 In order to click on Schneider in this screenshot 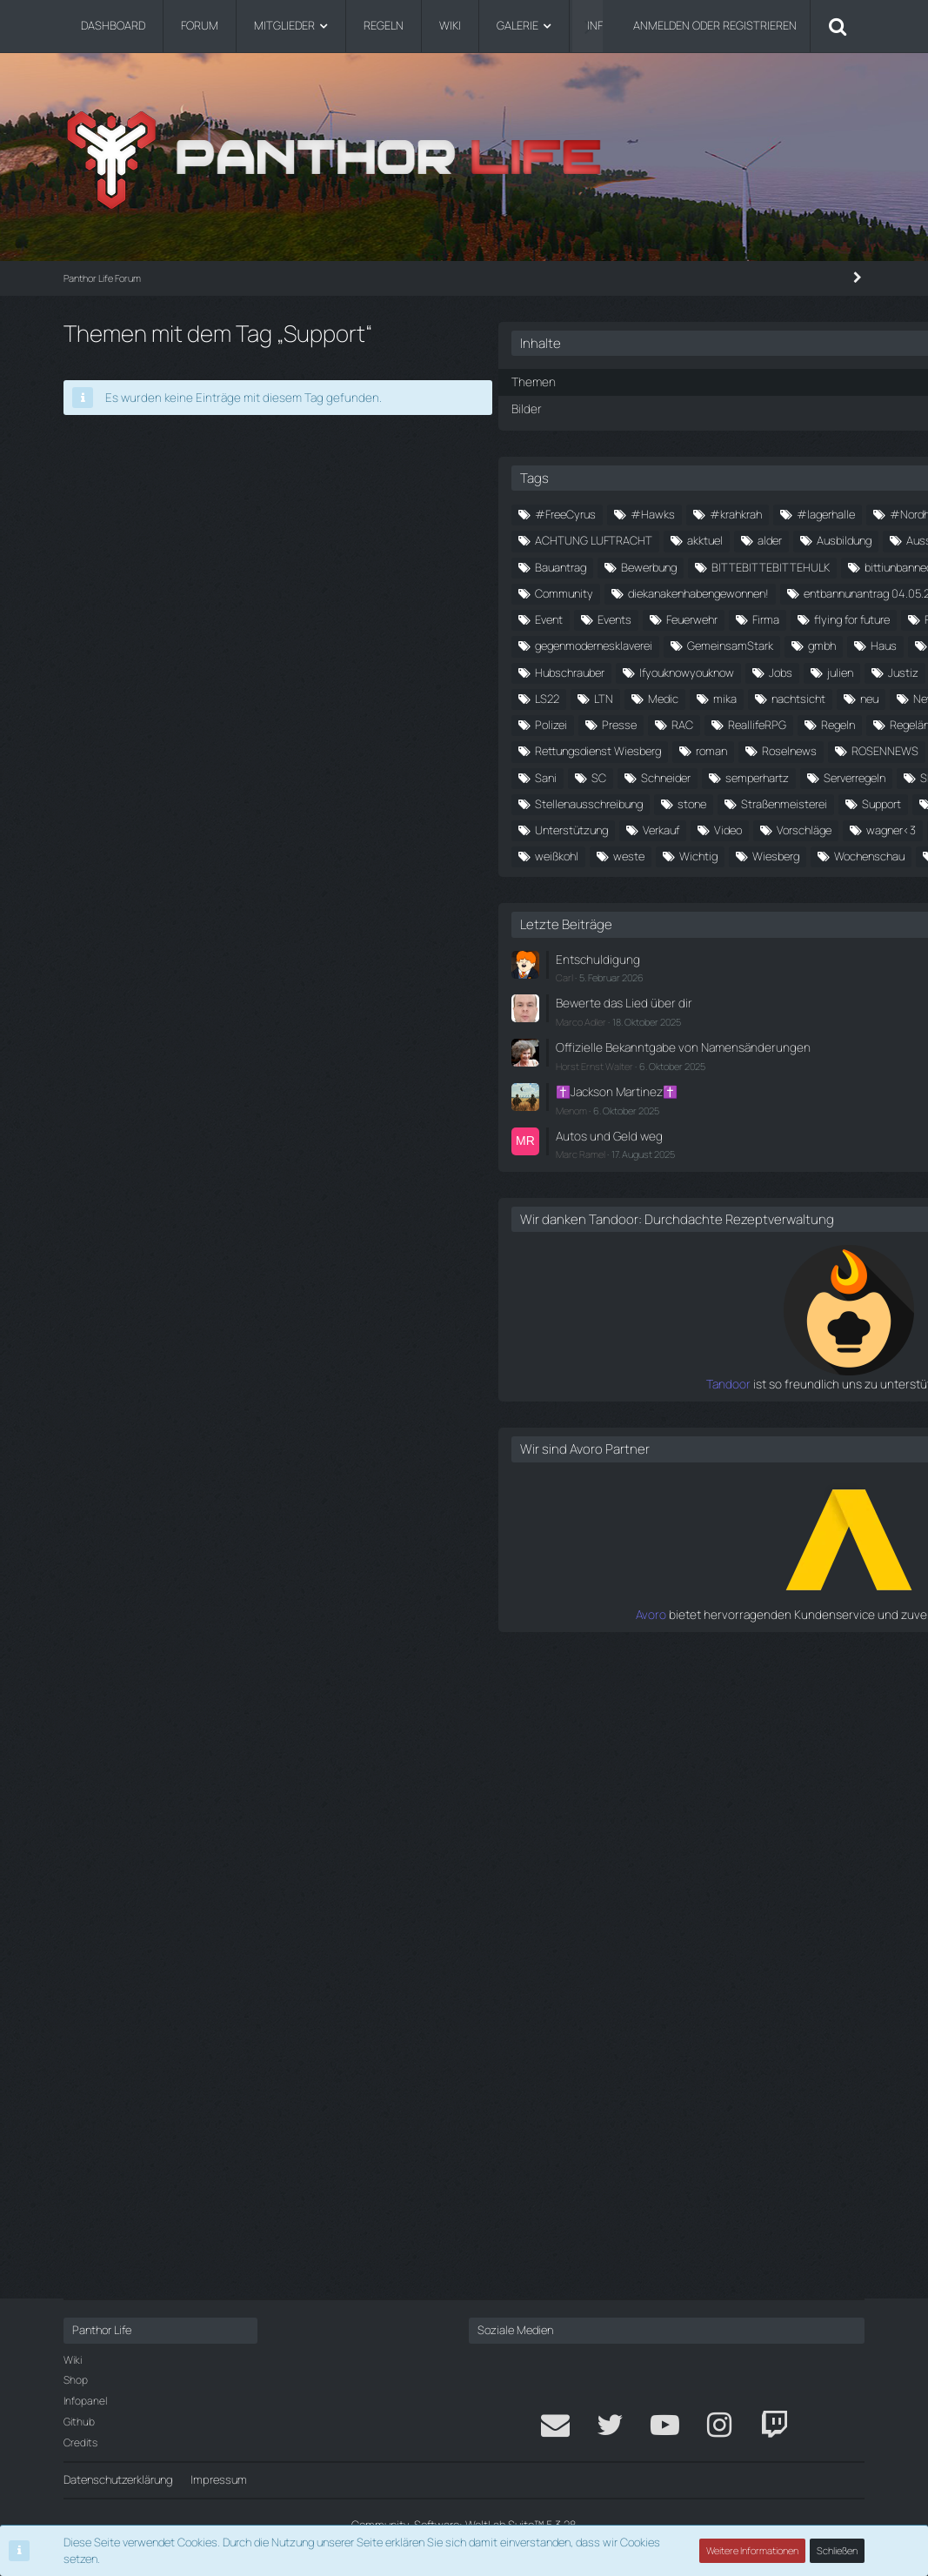, I will do `click(679, 1222)`.